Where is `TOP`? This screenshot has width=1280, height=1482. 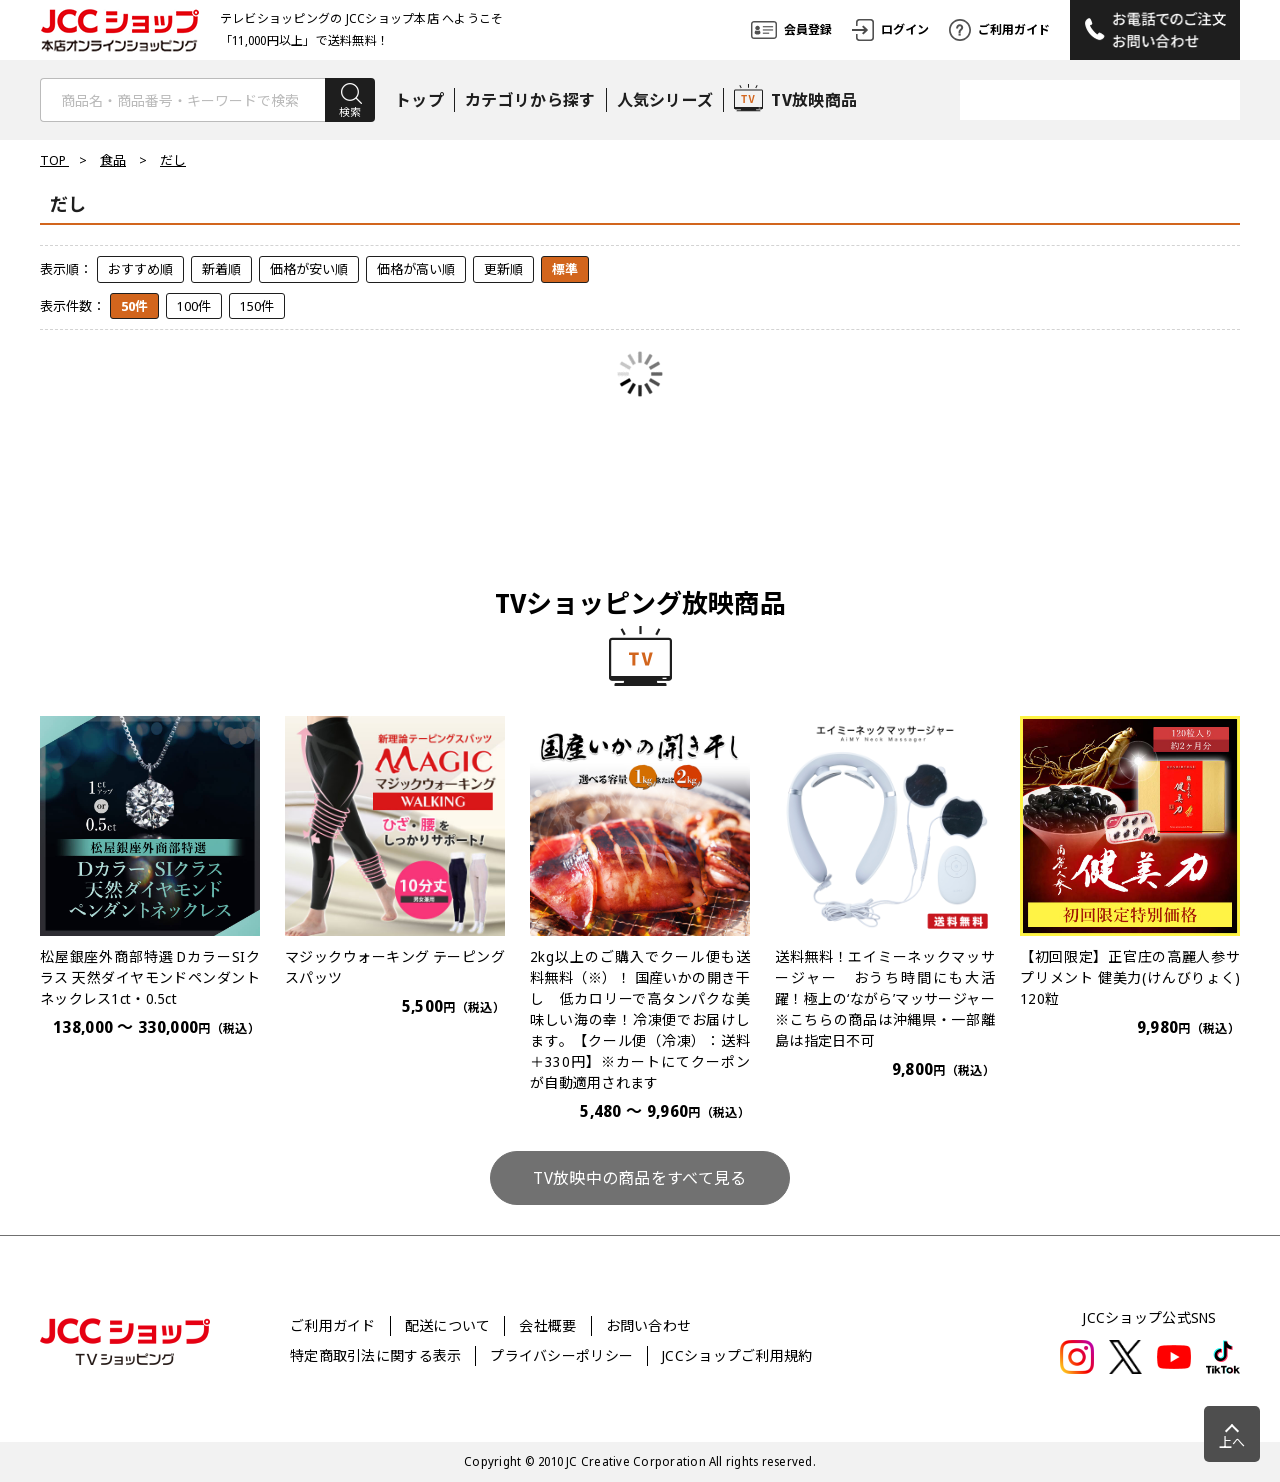
TOP is located at coordinates (54, 160).